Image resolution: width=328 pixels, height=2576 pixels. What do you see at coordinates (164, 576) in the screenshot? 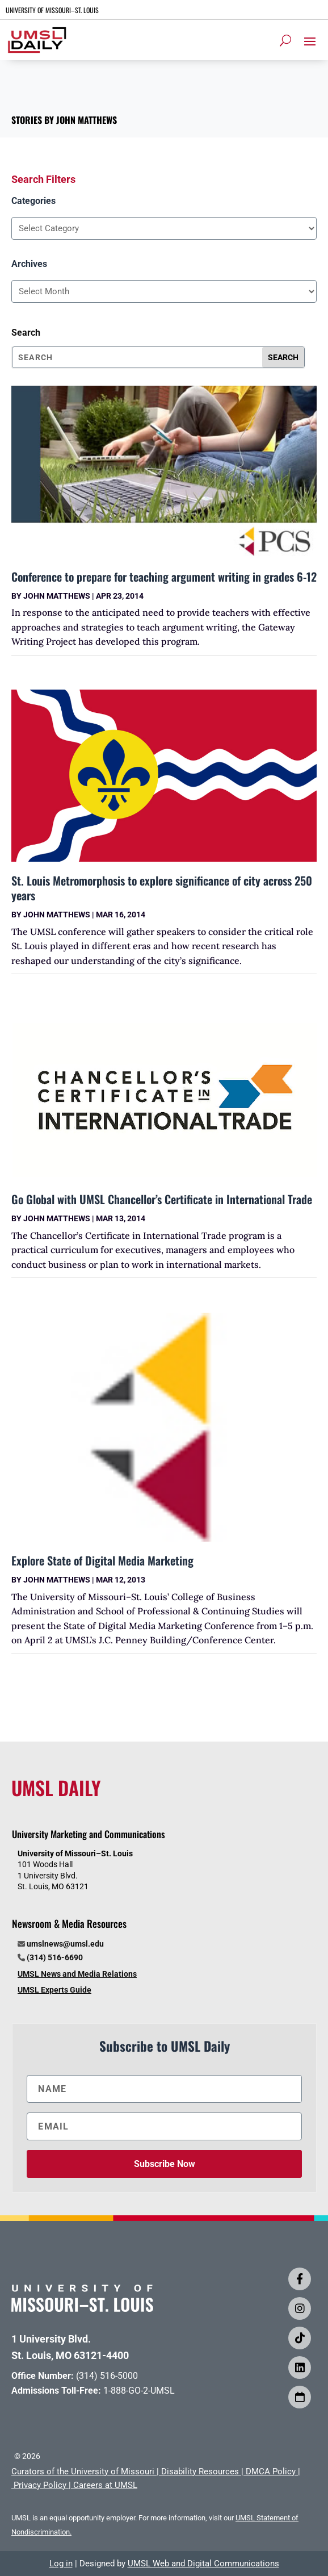
I see `Conference to prepare for teaching argument writing in grades 6-12` at bounding box center [164, 576].